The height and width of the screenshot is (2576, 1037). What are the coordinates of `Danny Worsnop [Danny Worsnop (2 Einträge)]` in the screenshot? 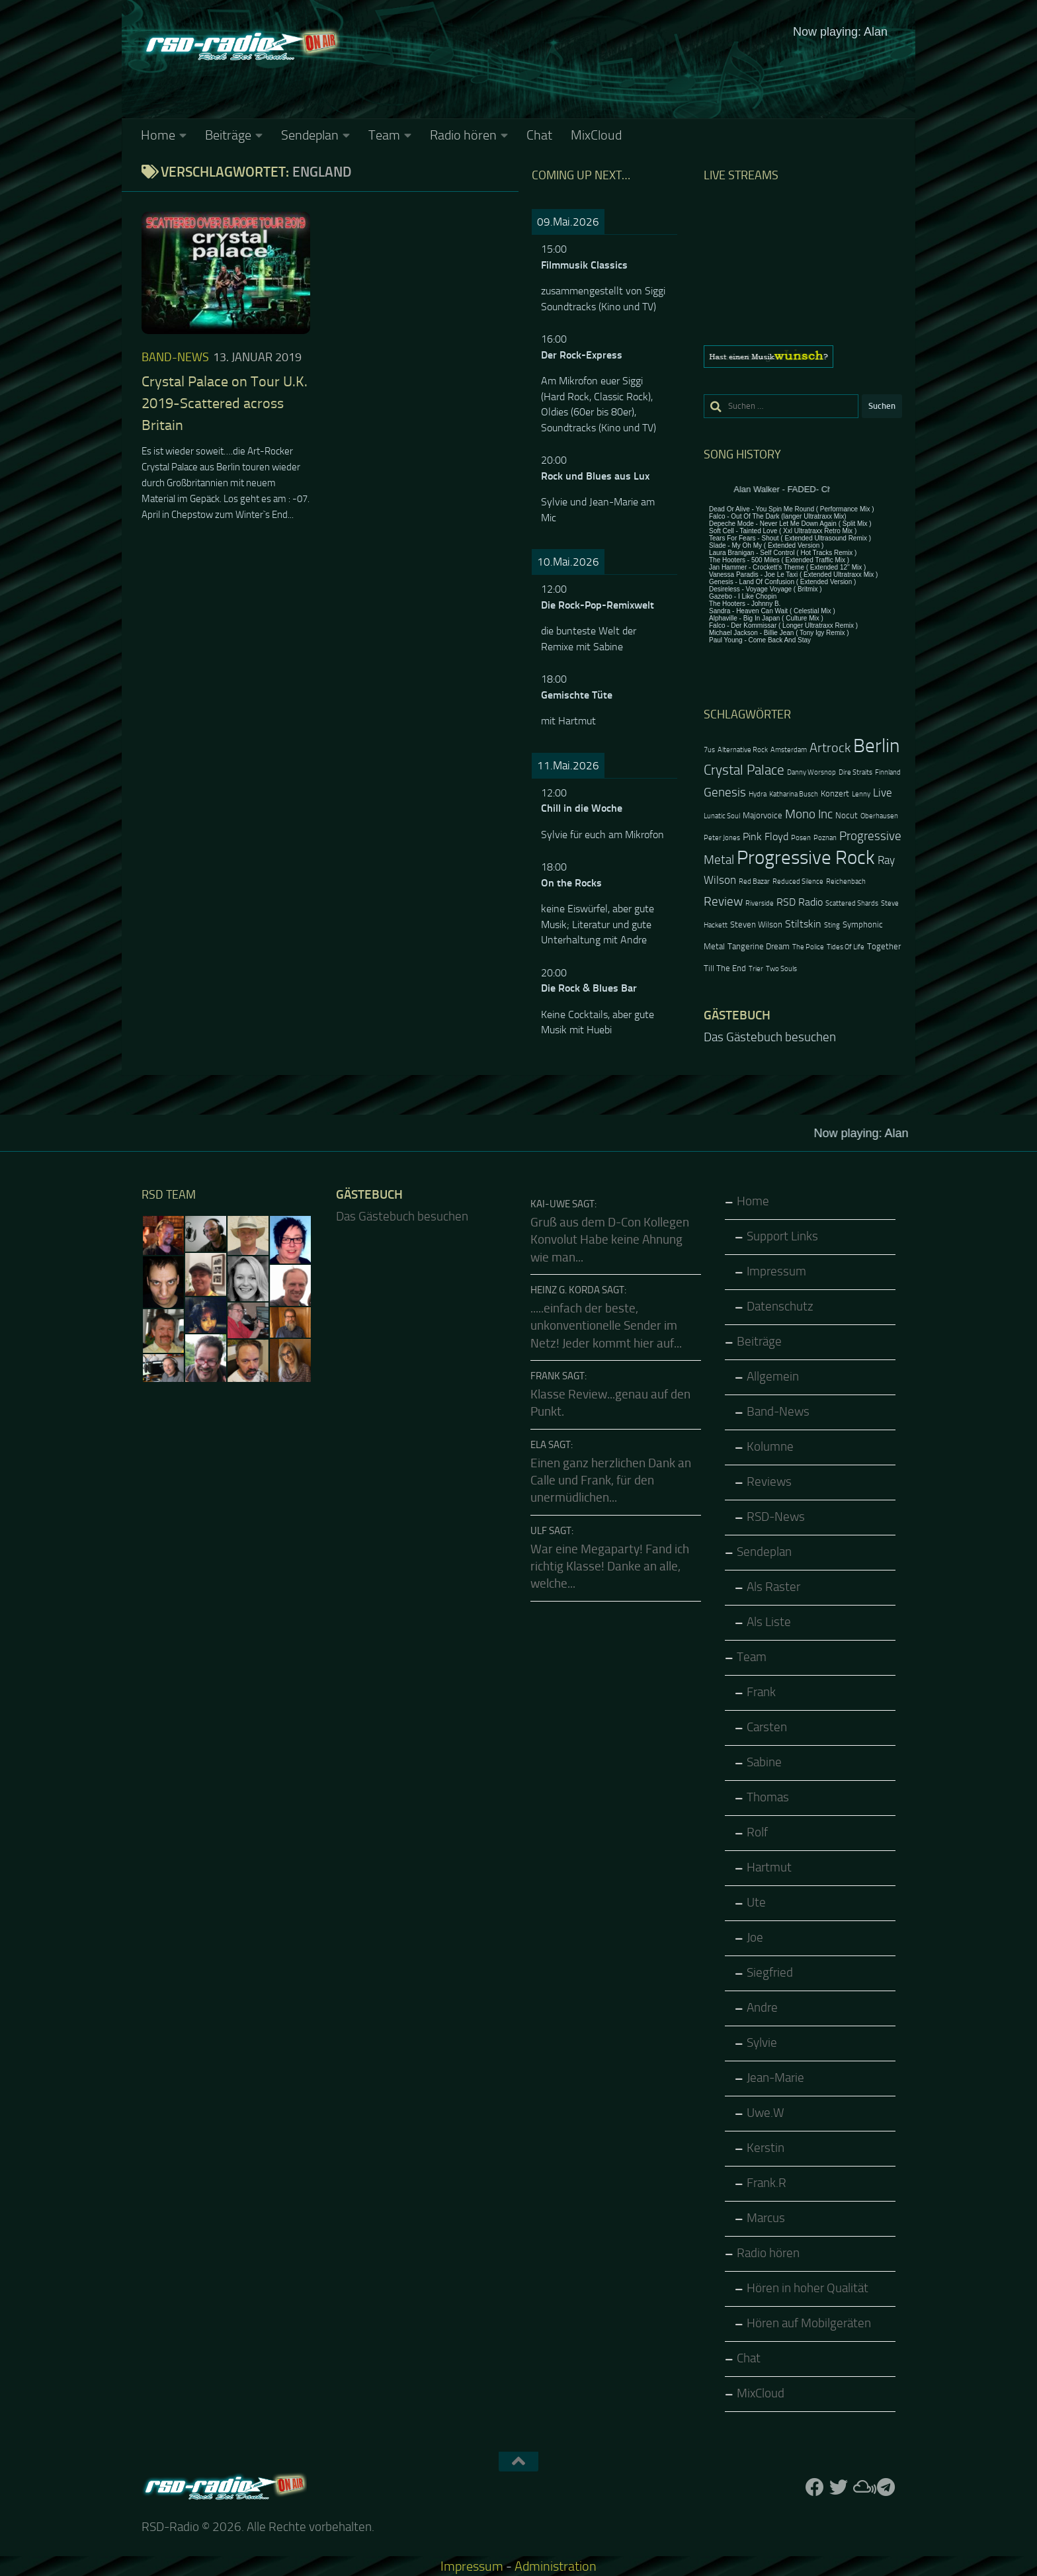 It's located at (811, 772).